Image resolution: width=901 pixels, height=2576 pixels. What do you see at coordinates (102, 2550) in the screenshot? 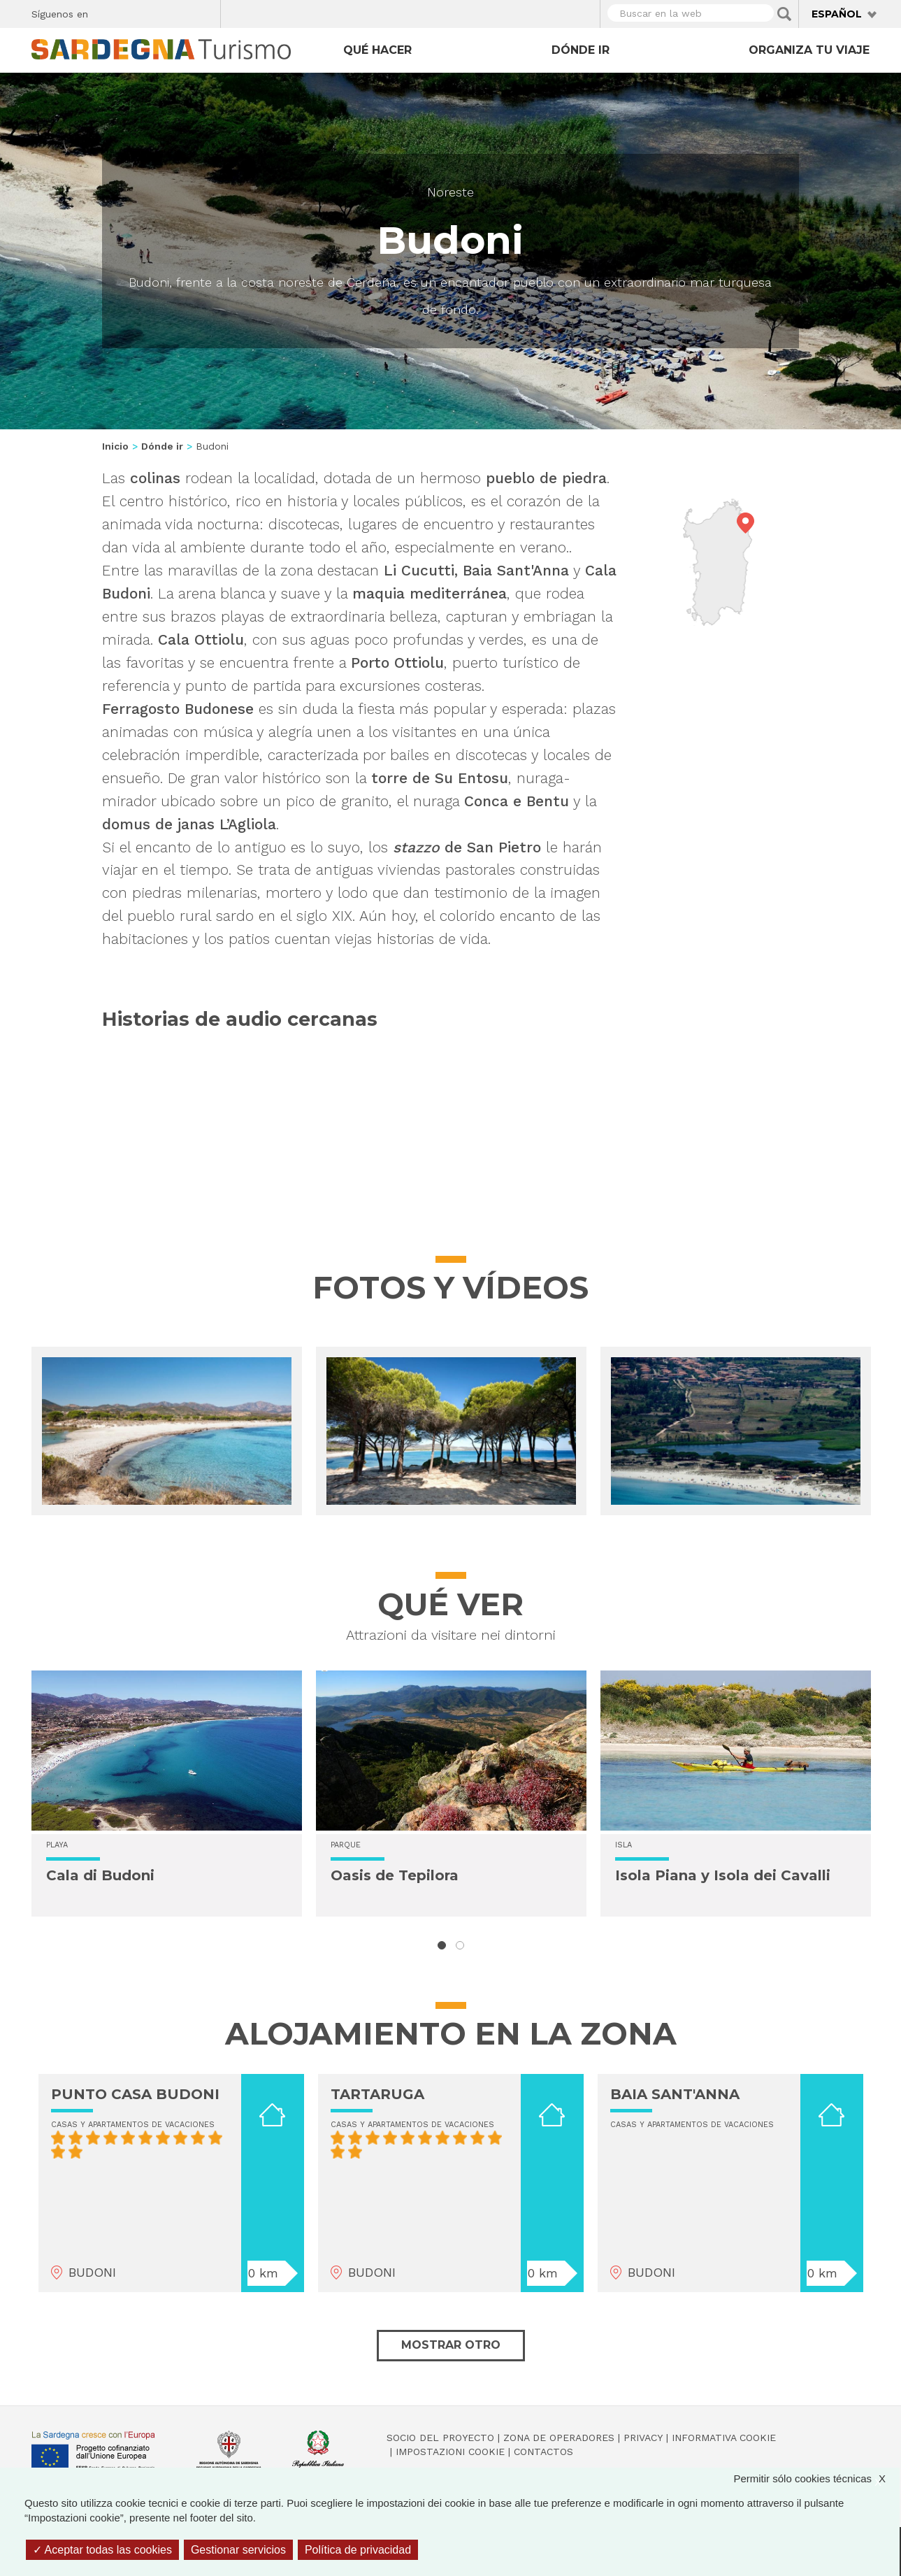
I see `Aceptar todas las cookies` at bounding box center [102, 2550].